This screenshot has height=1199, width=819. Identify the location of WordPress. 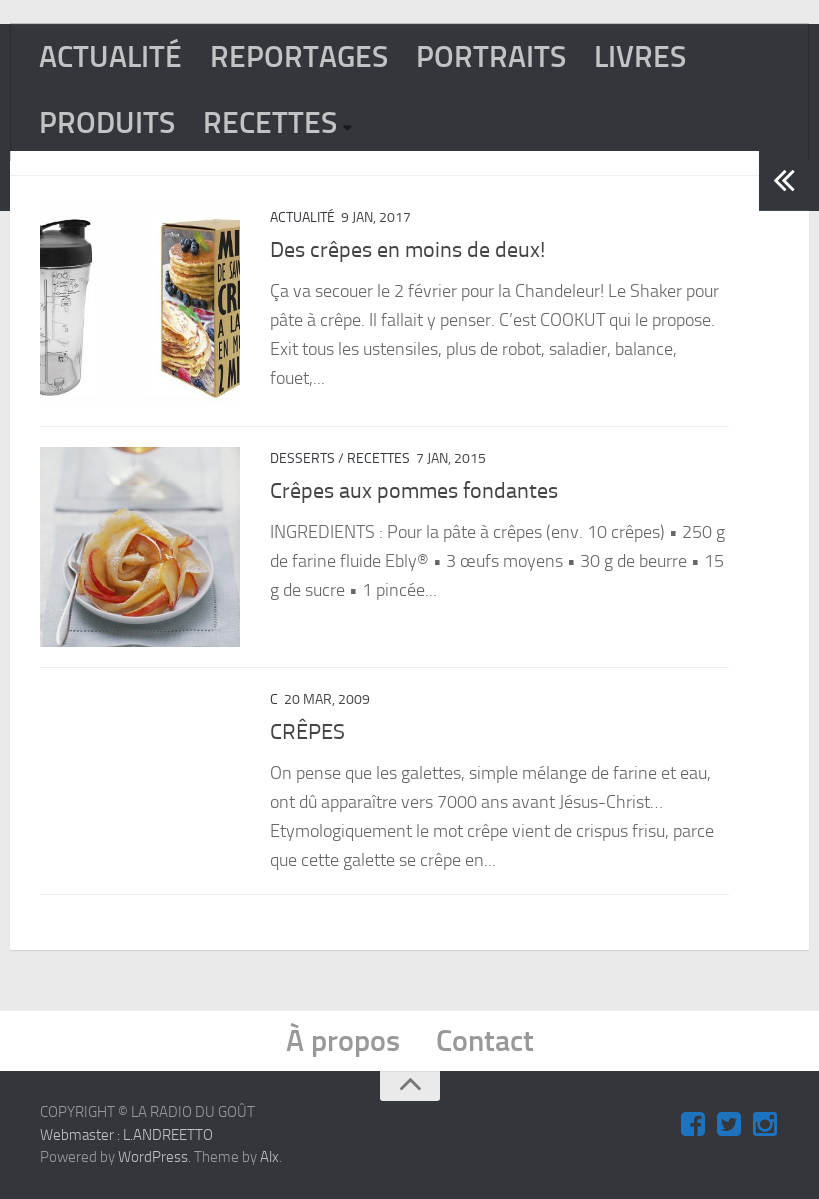
(153, 1157).